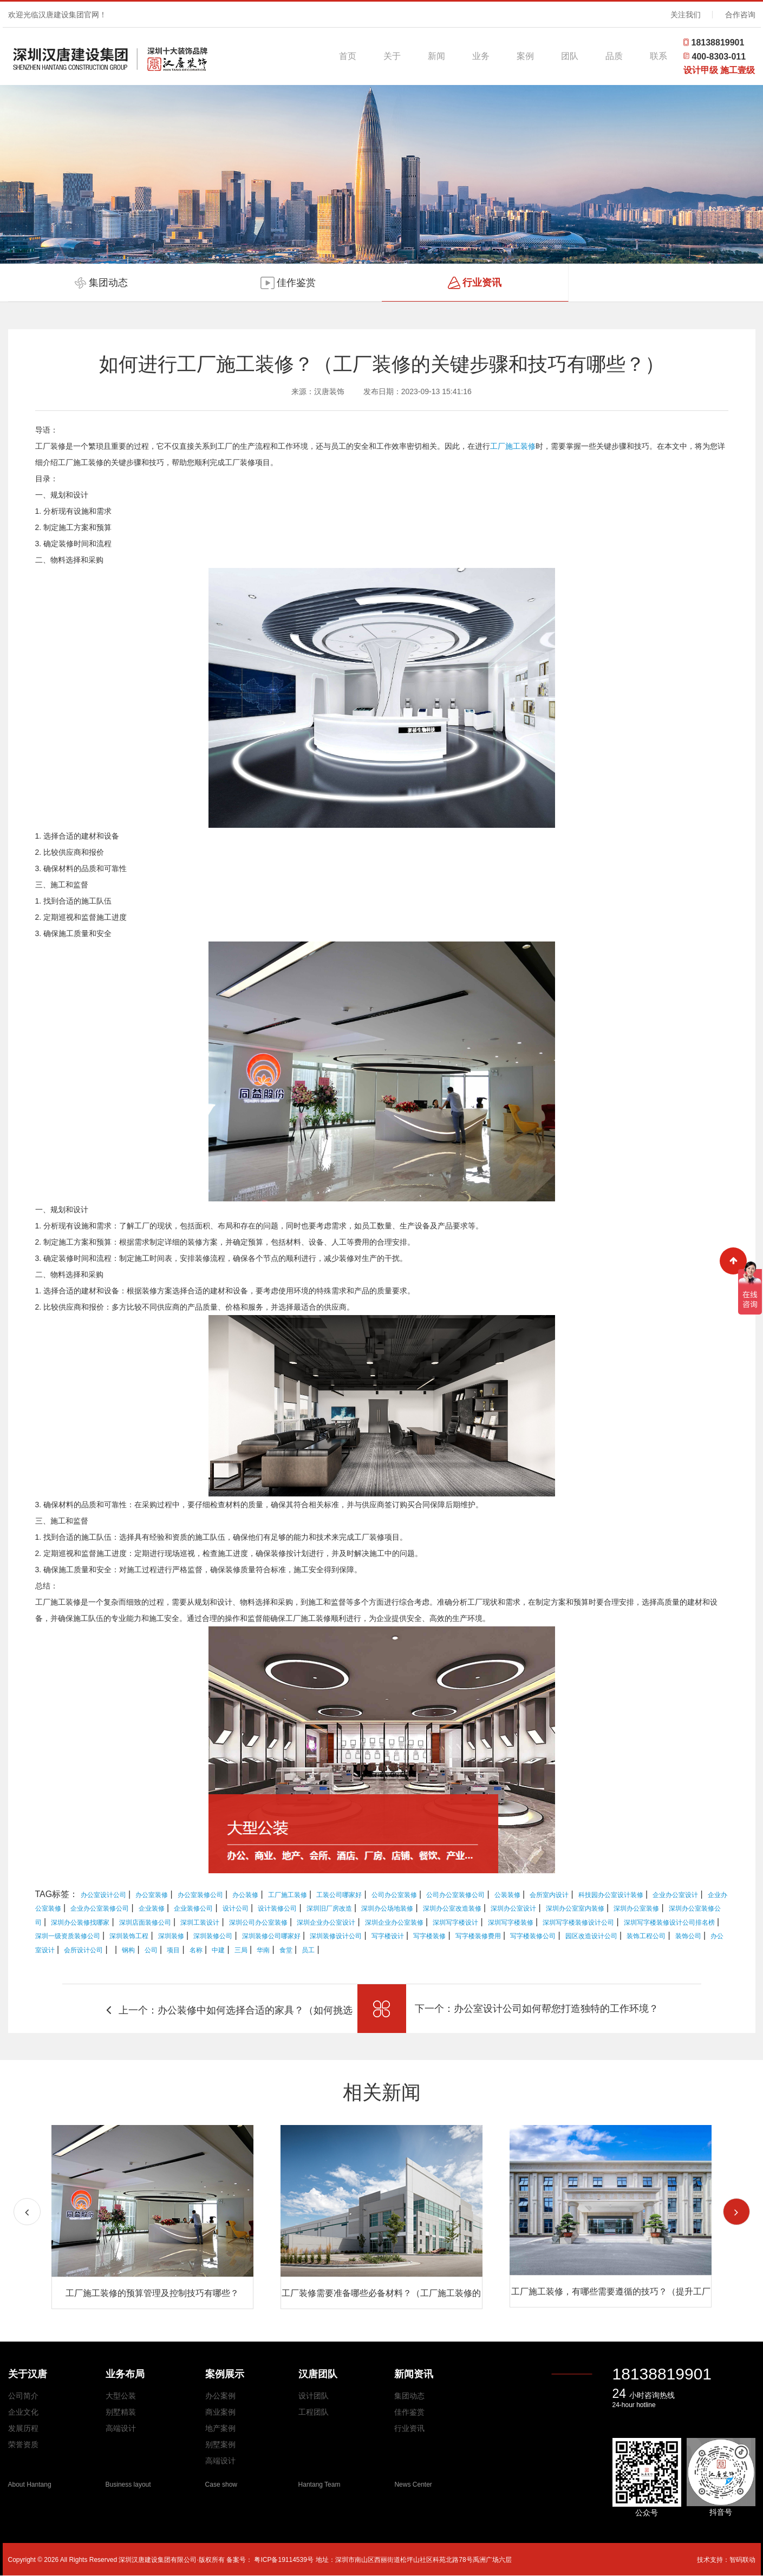 This screenshot has height=2576, width=763. I want to click on 团队, so click(569, 56).